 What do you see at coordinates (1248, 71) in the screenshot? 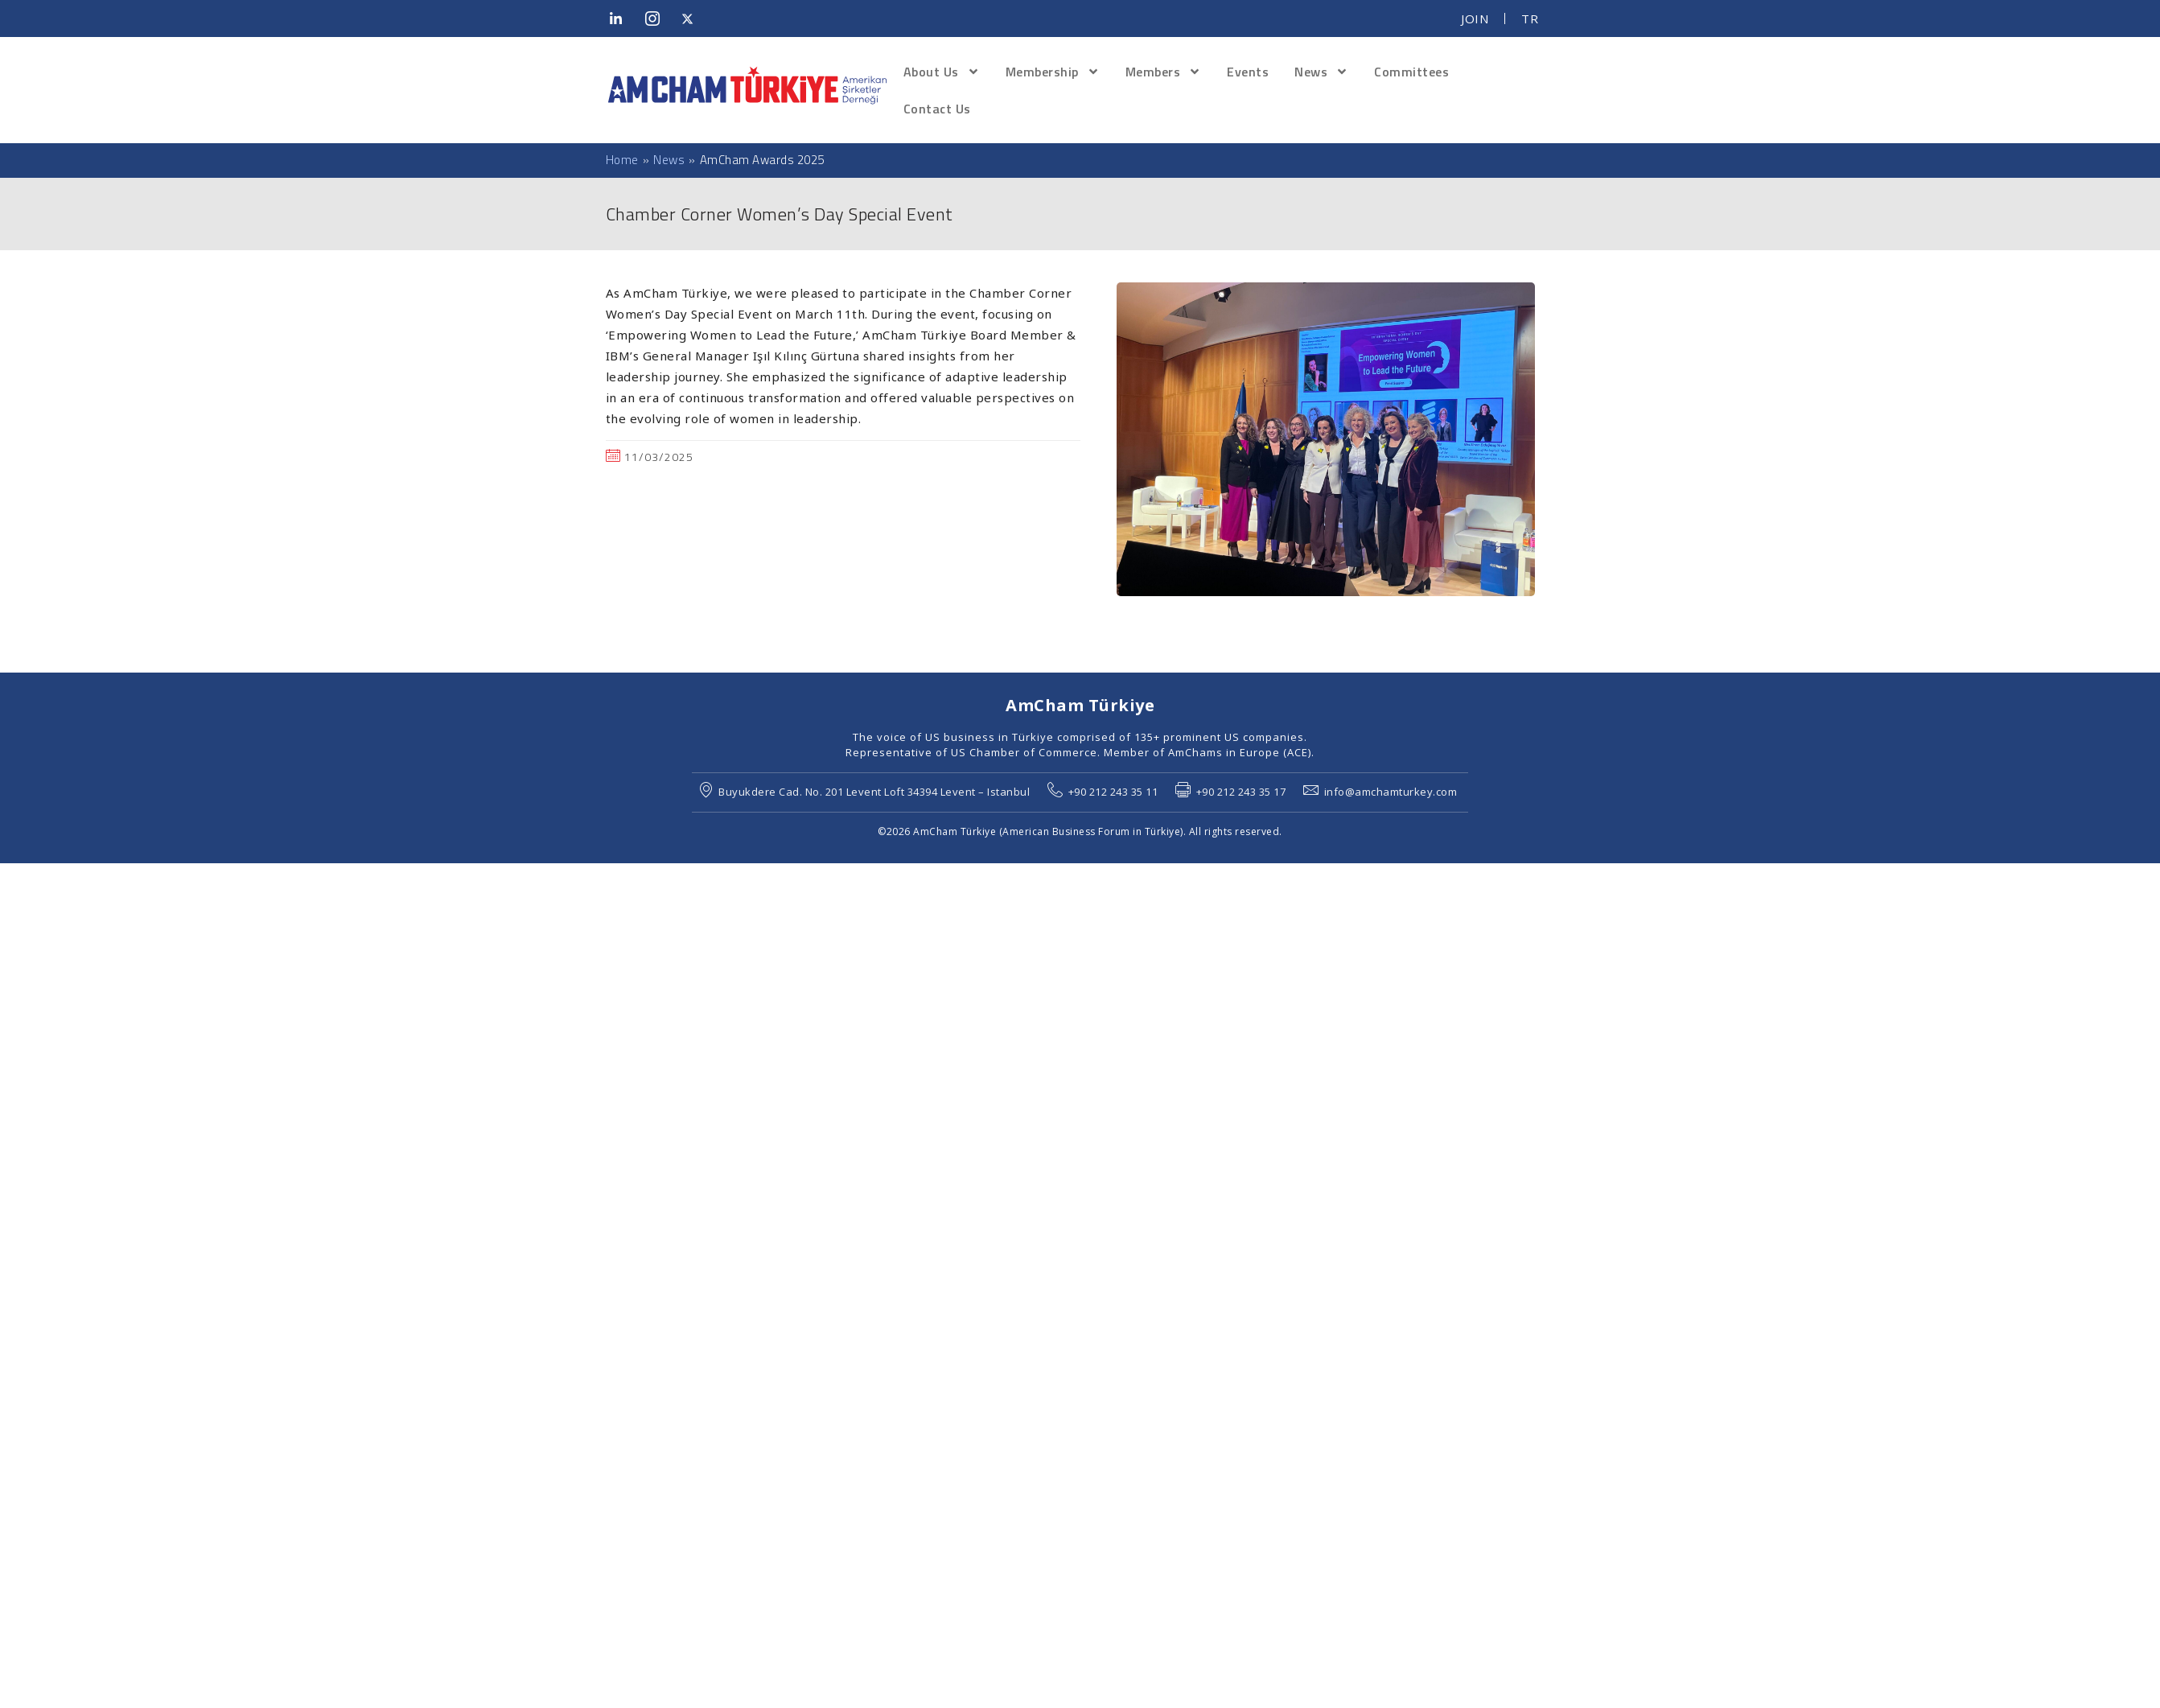
I see `Events` at bounding box center [1248, 71].